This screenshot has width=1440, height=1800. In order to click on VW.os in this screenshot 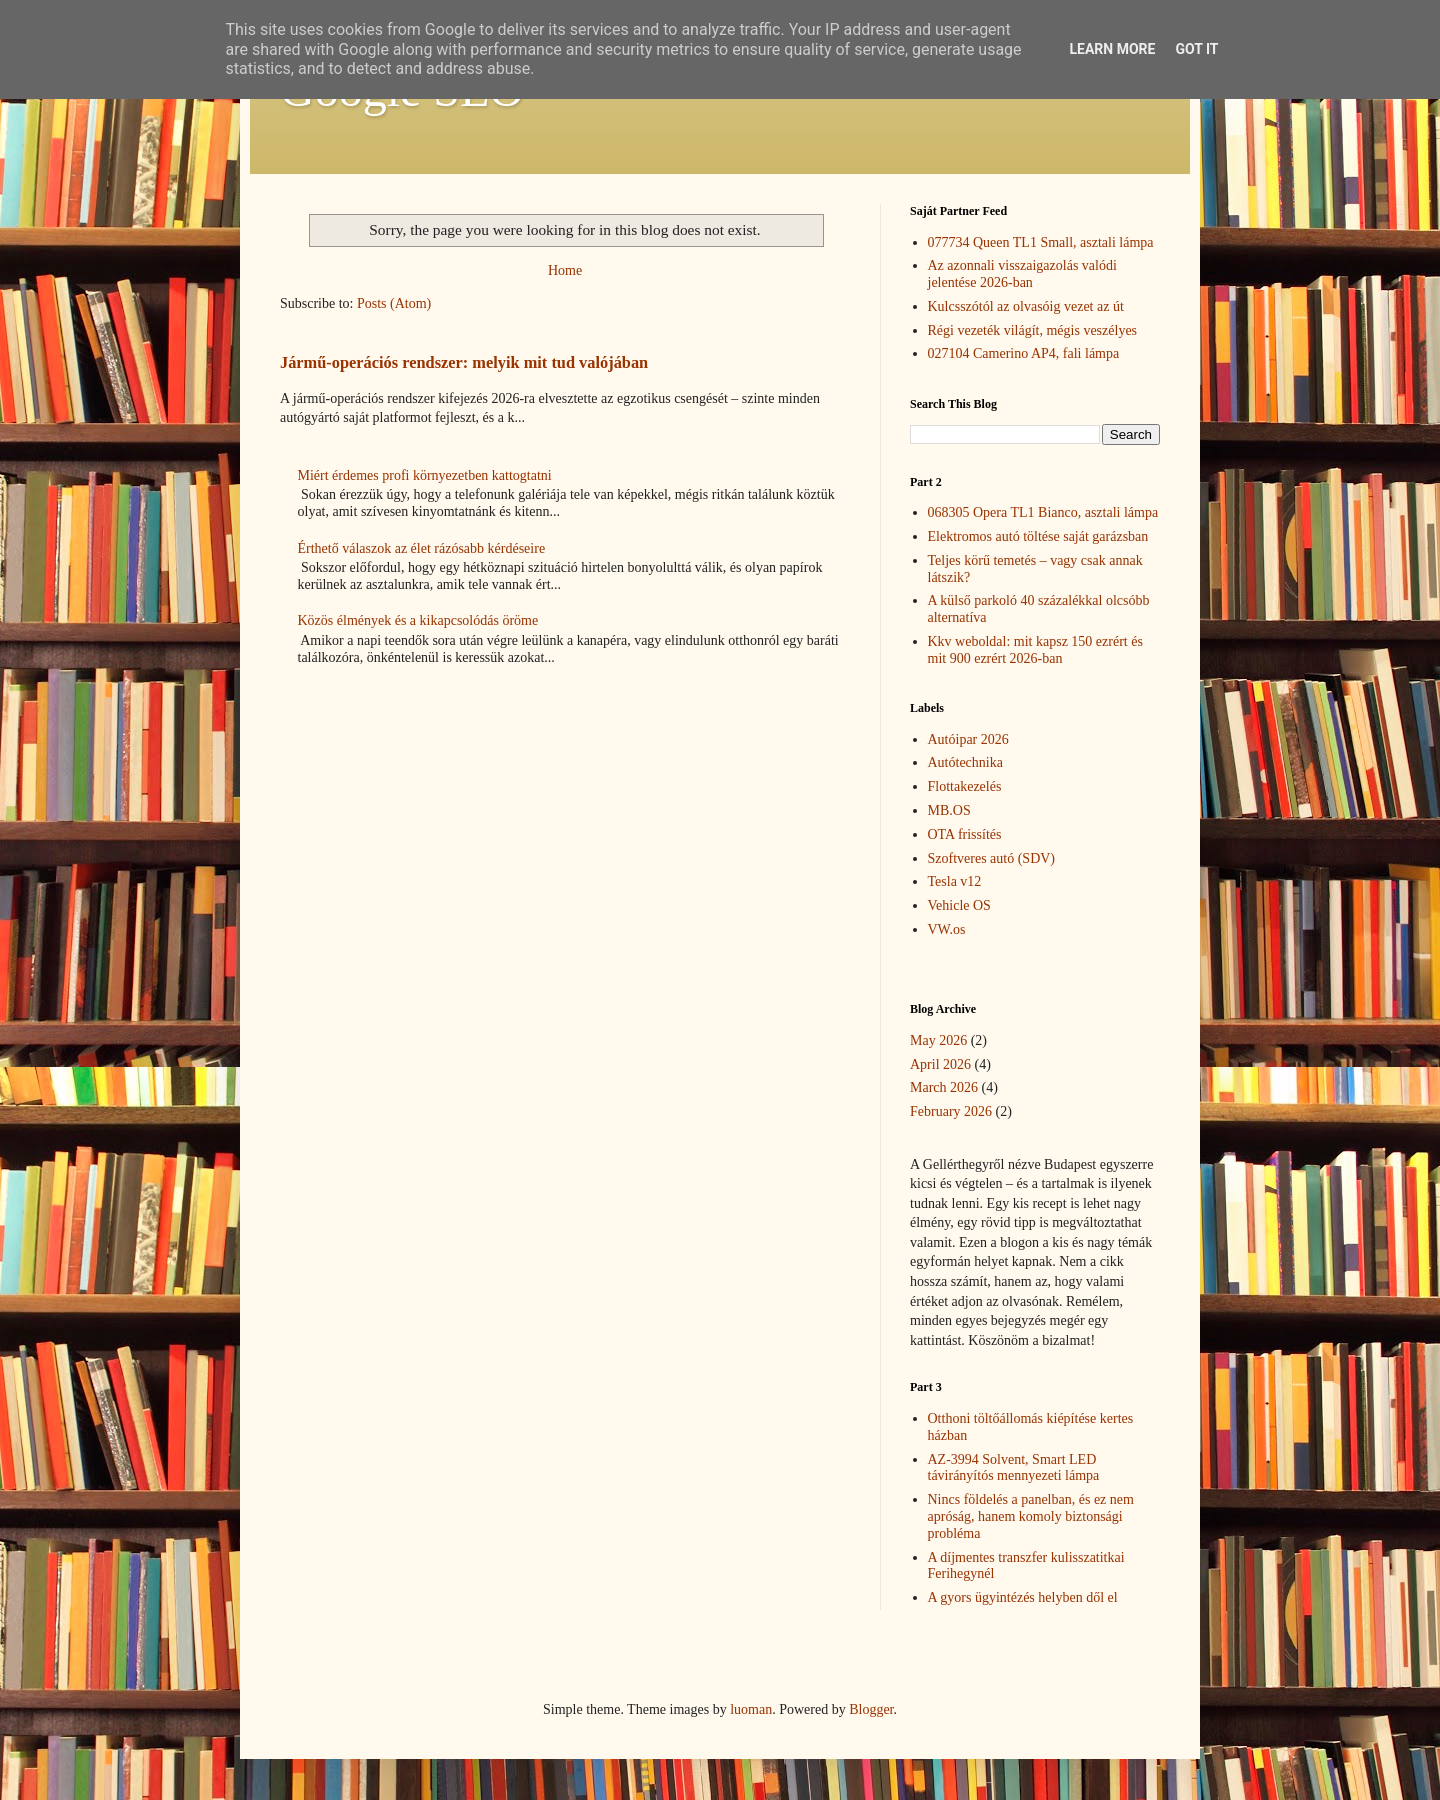, I will do `click(947, 929)`.